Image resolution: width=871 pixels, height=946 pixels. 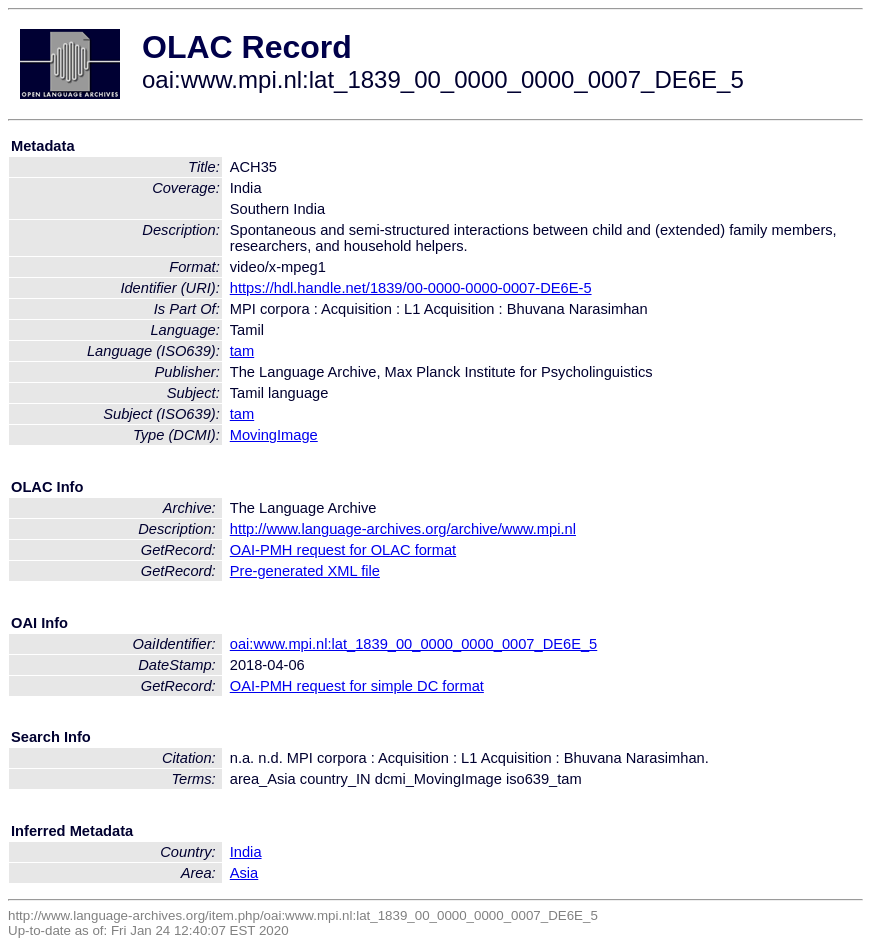 I want to click on Pre-generated XML file, so click(x=305, y=571).